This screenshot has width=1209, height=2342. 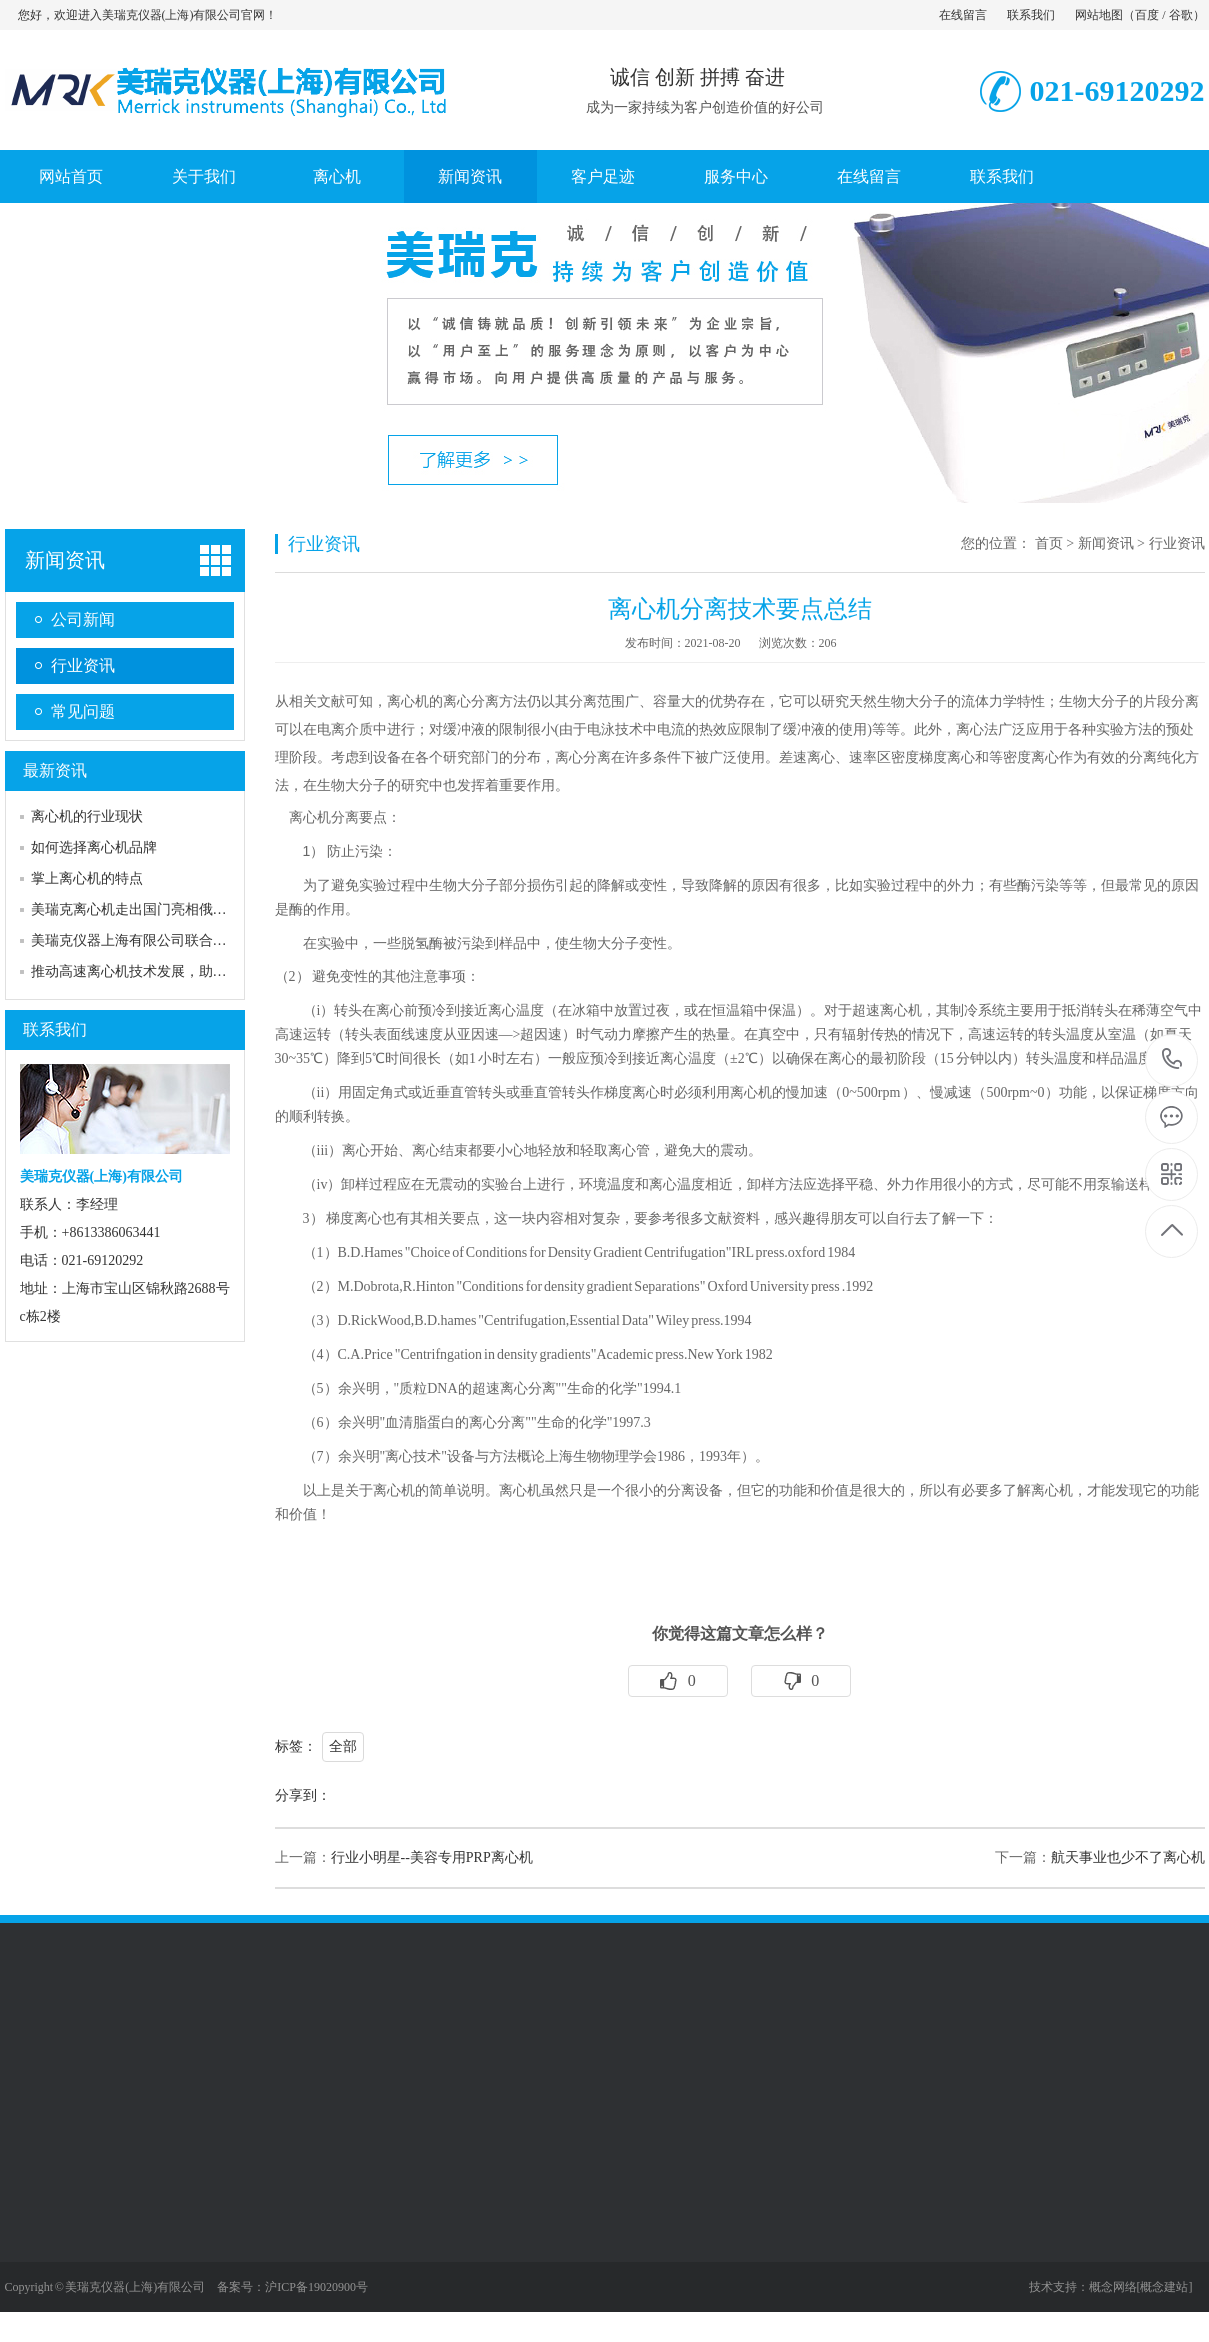 What do you see at coordinates (94, 847) in the screenshot?
I see `如何选择离心机品牌` at bounding box center [94, 847].